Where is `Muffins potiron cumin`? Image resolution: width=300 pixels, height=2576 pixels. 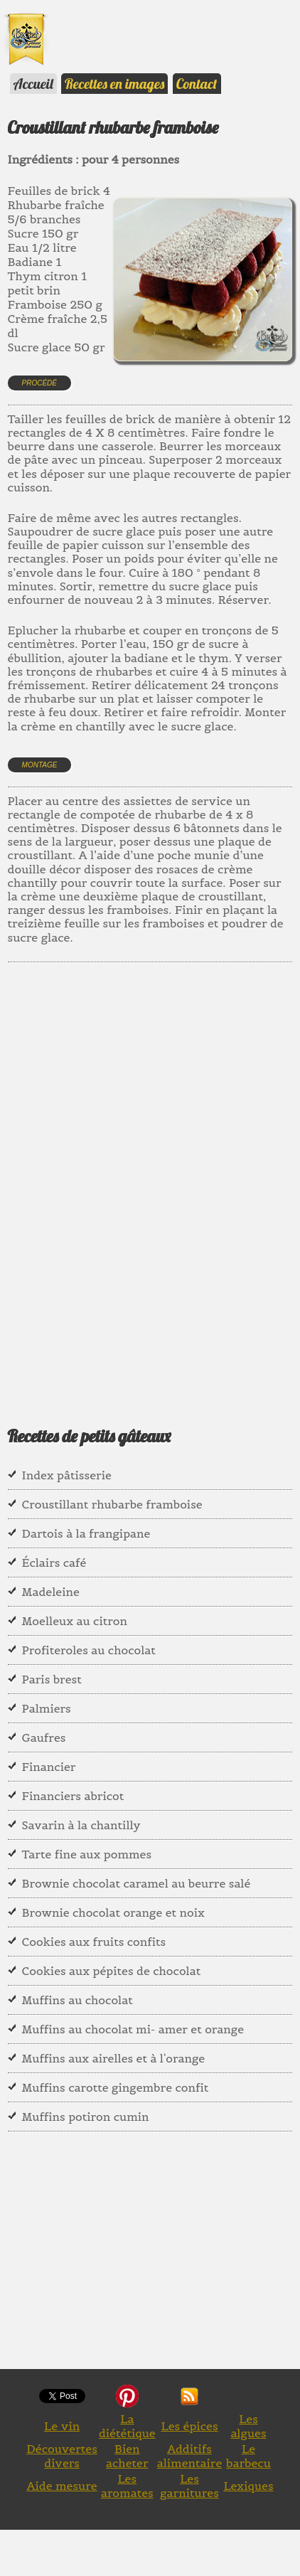 Muffins potiron cumin is located at coordinates (85, 2116).